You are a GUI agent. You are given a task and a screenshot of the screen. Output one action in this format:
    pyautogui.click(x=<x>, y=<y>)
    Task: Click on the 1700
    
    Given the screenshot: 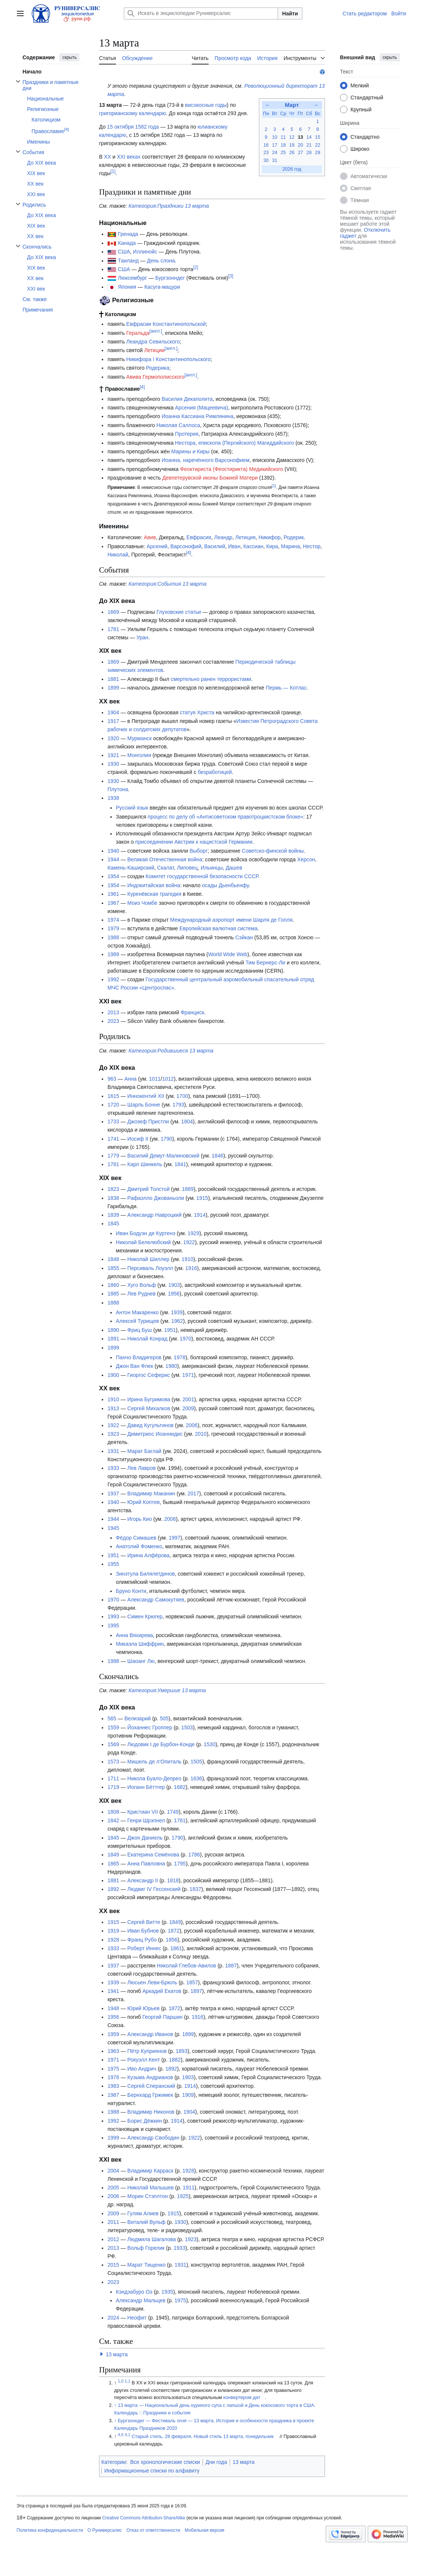 What is the action you would take?
    pyautogui.click(x=182, y=1096)
    